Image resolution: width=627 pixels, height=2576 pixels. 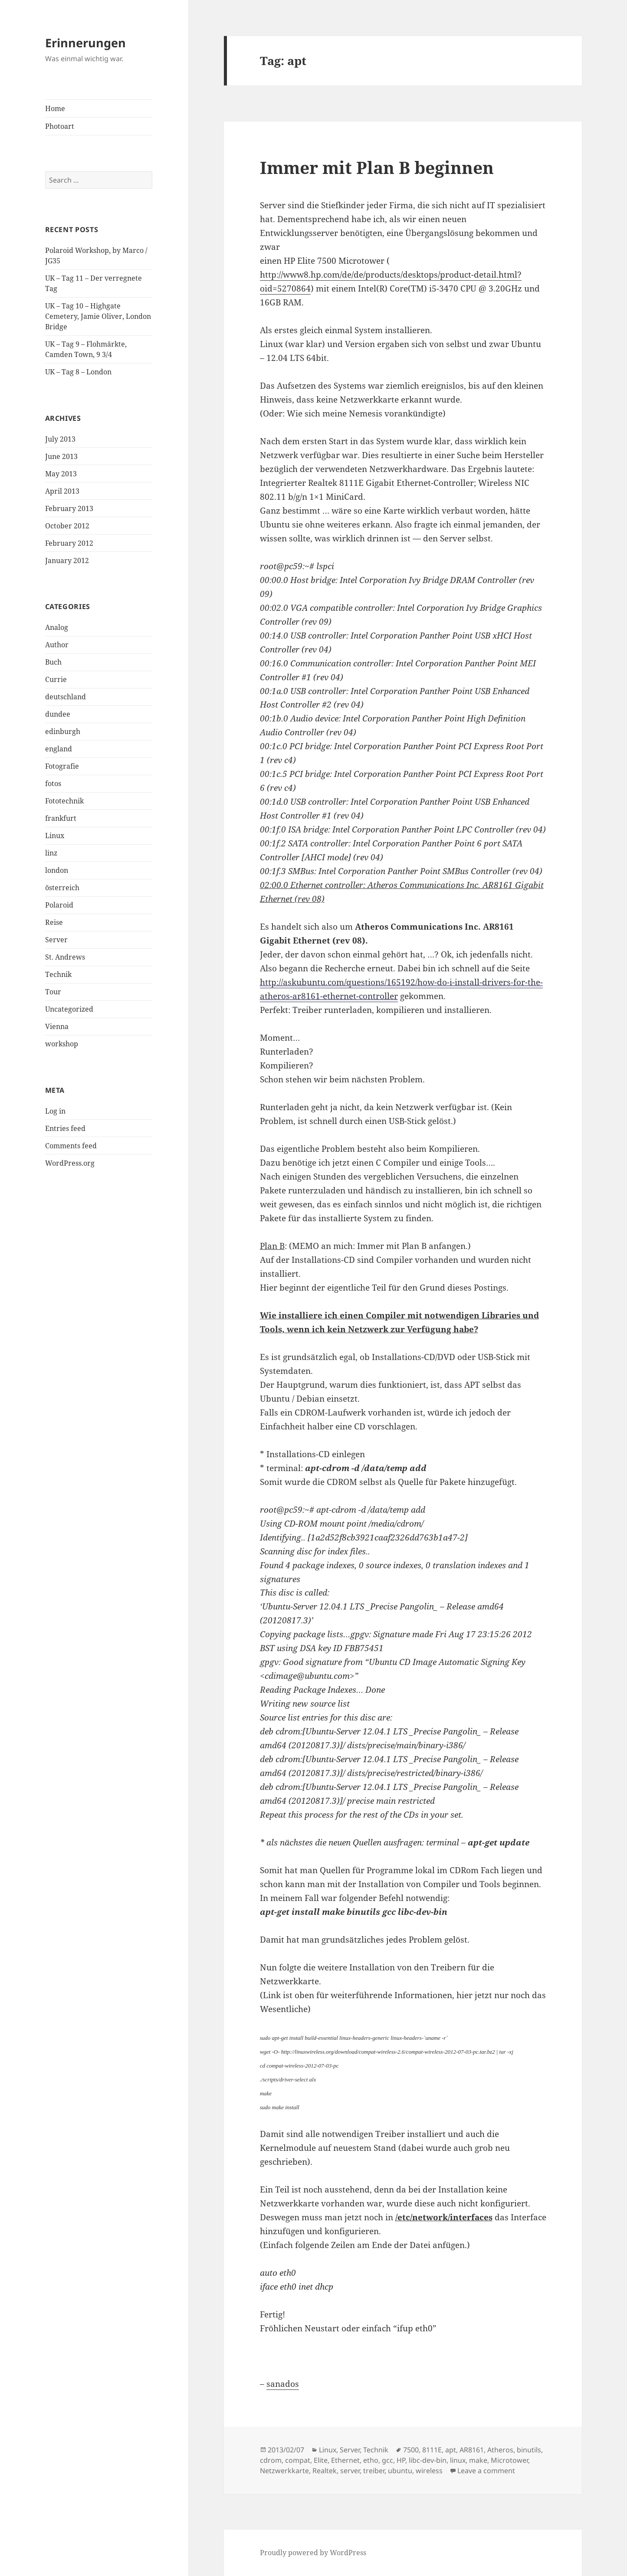 I want to click on Photoart, so click(x=59, y=126).